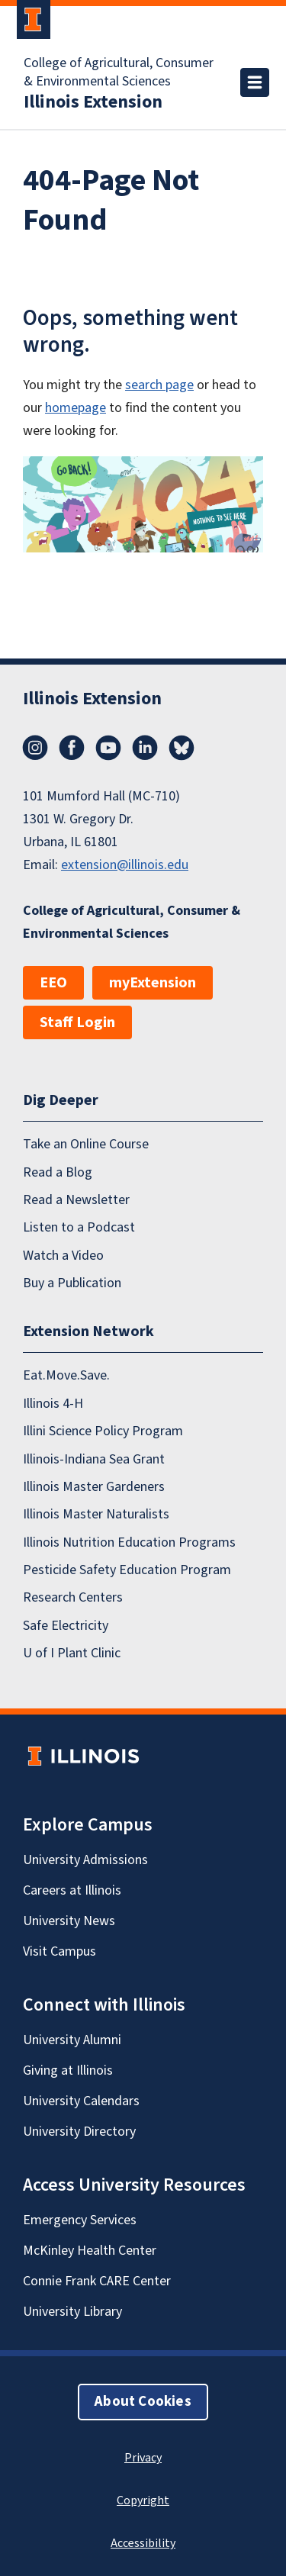 The width and height of the screenshot is (286, 2576). What do you see at coordinates (57, 1171) in the screenshot?
I see `Read a Blog` at bounding box center [57, 1171].